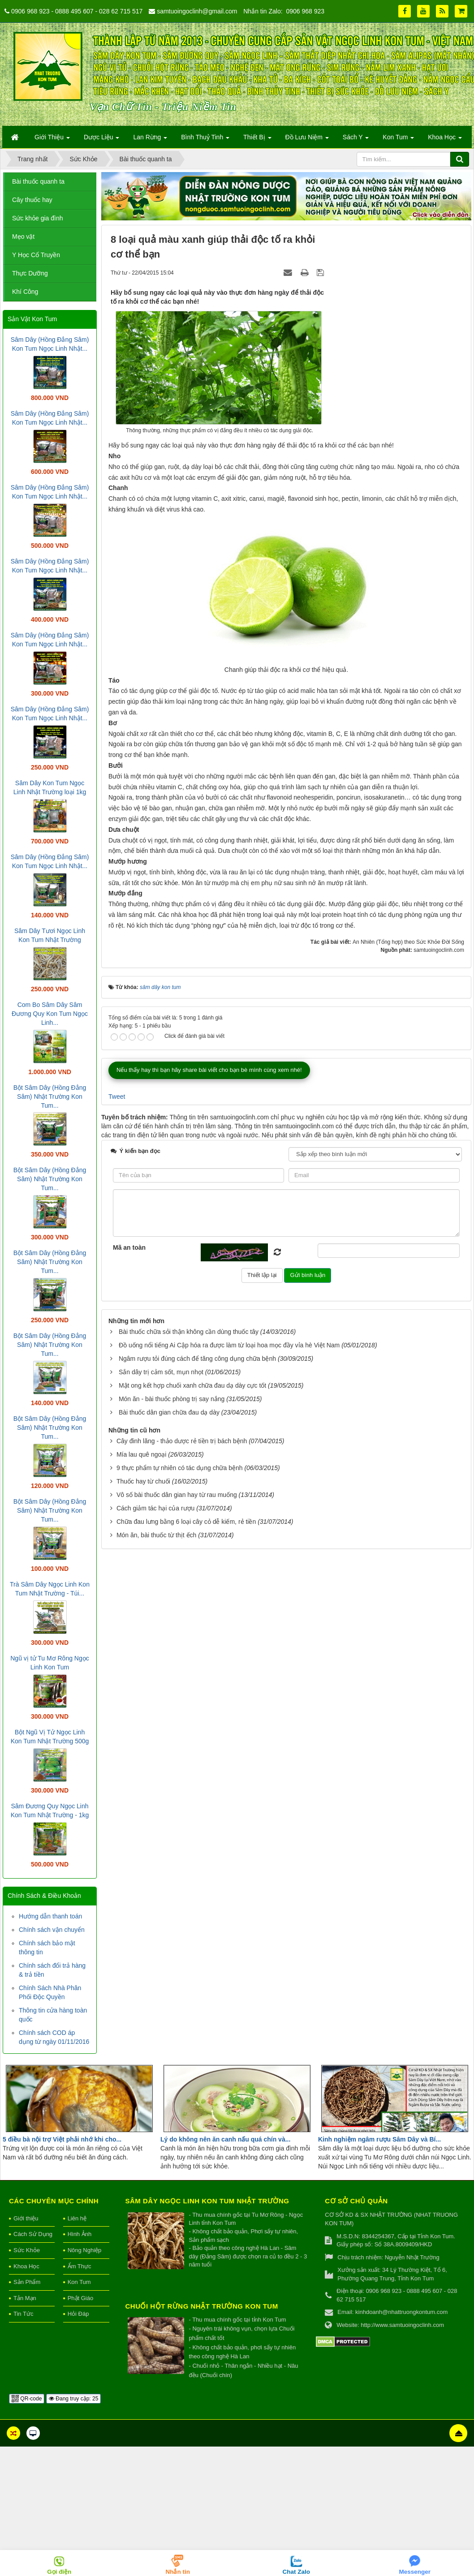 The width and height of the screenshot is (474, 2576). I want to click on QR-code, so click(27, 2398).